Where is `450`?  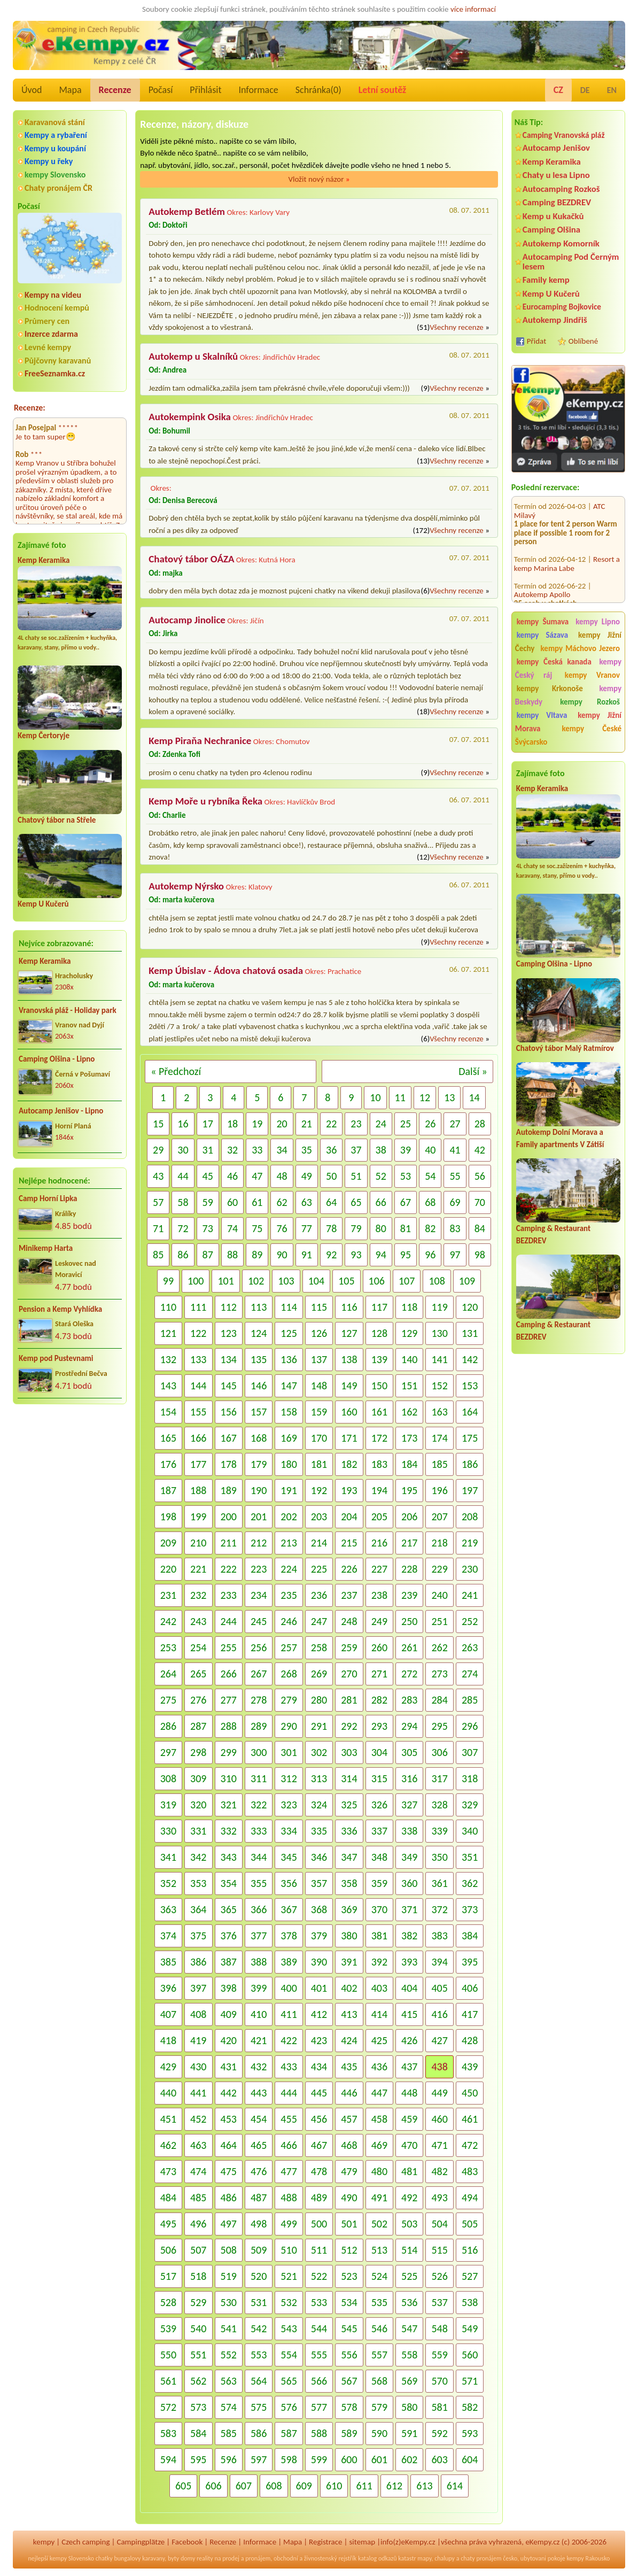
450 is located at coordinates (470, 2092).